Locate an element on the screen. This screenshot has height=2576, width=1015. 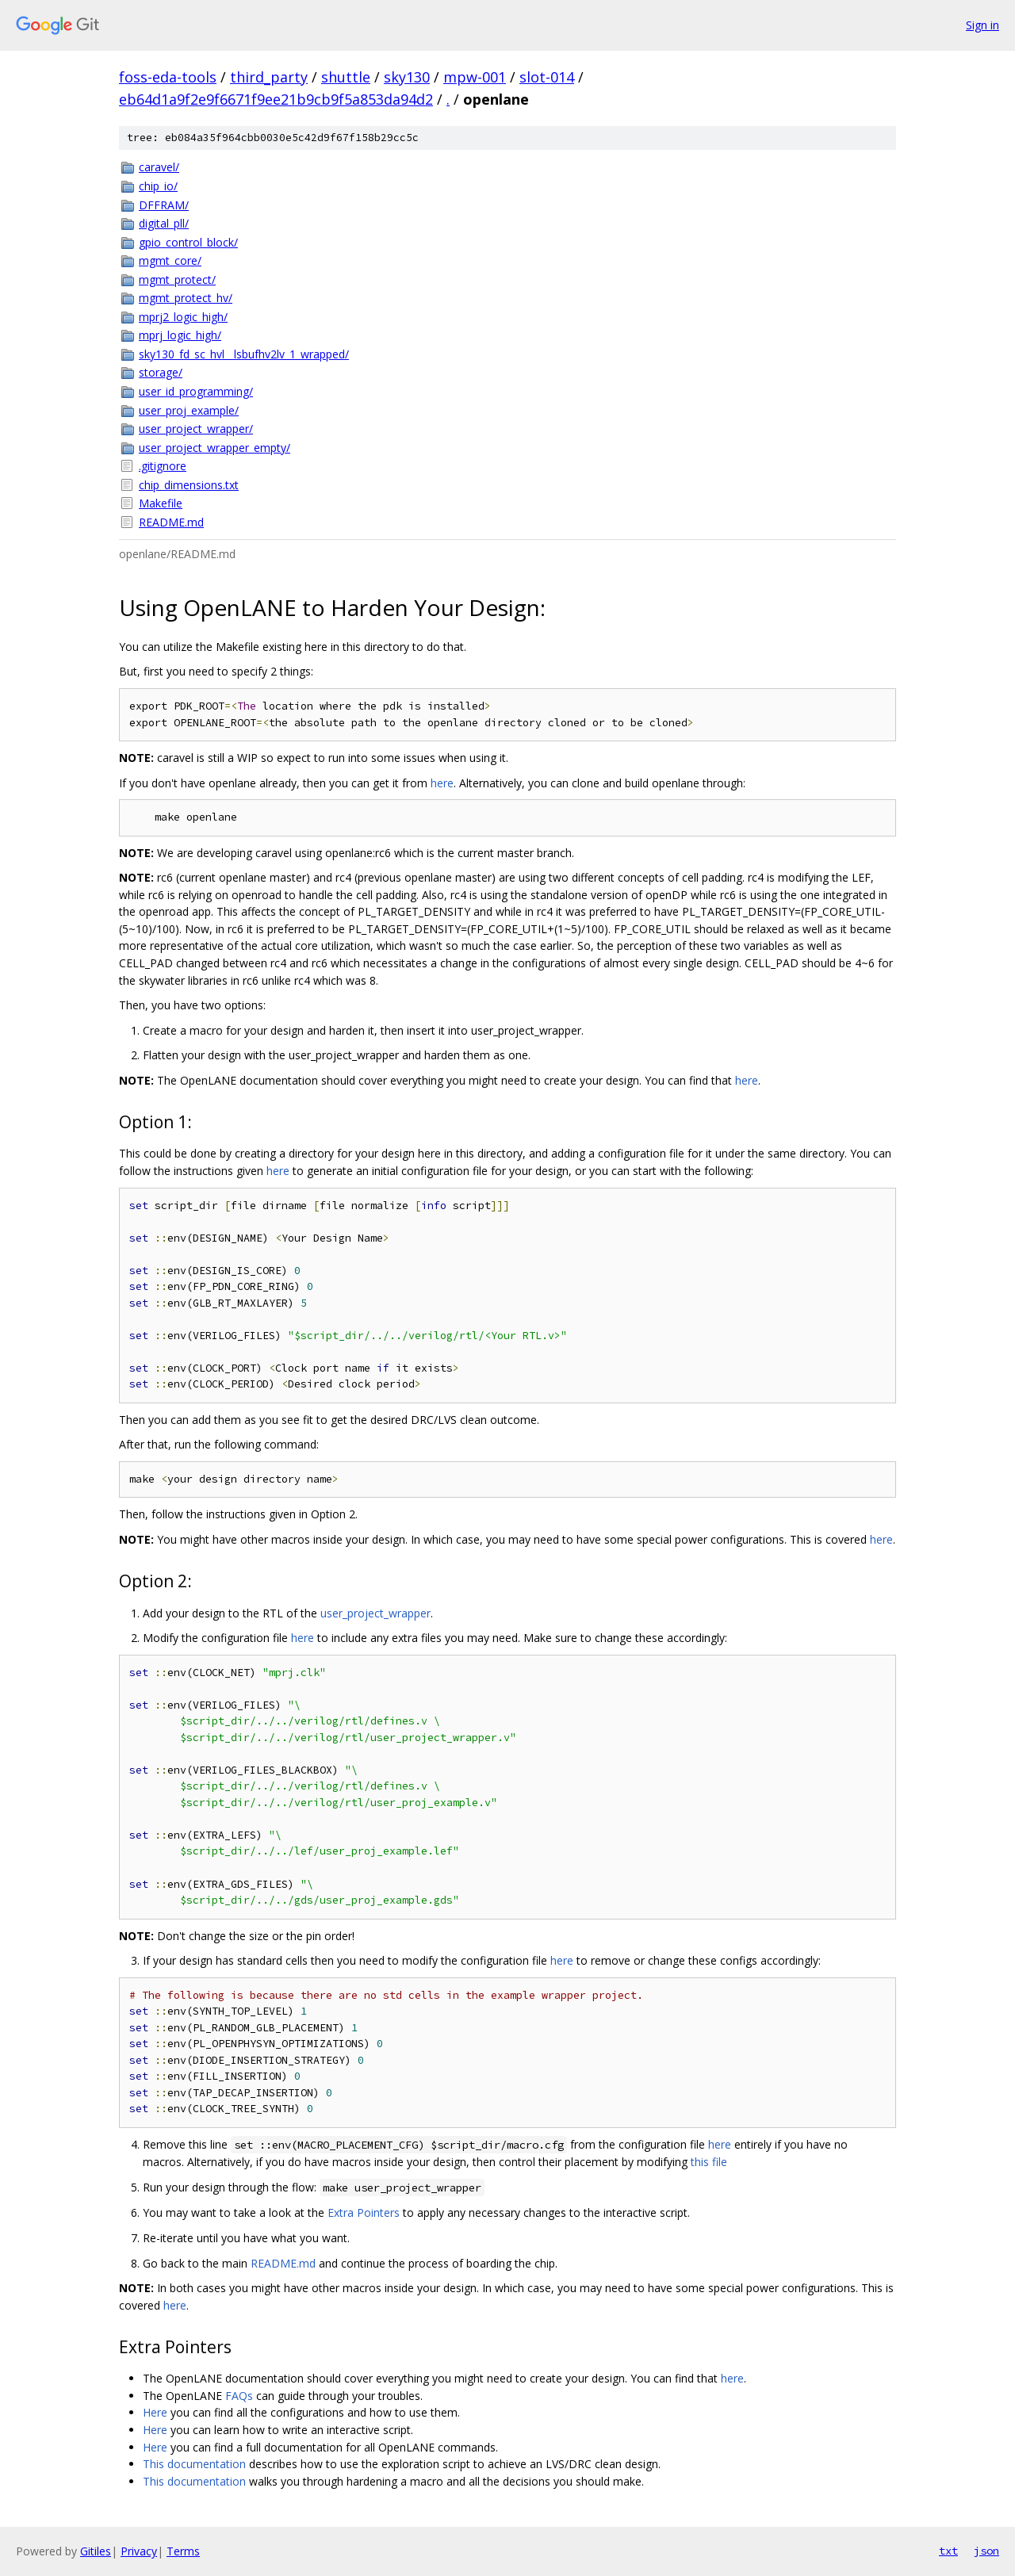
.gitignore is located at coordinates (162, 465).